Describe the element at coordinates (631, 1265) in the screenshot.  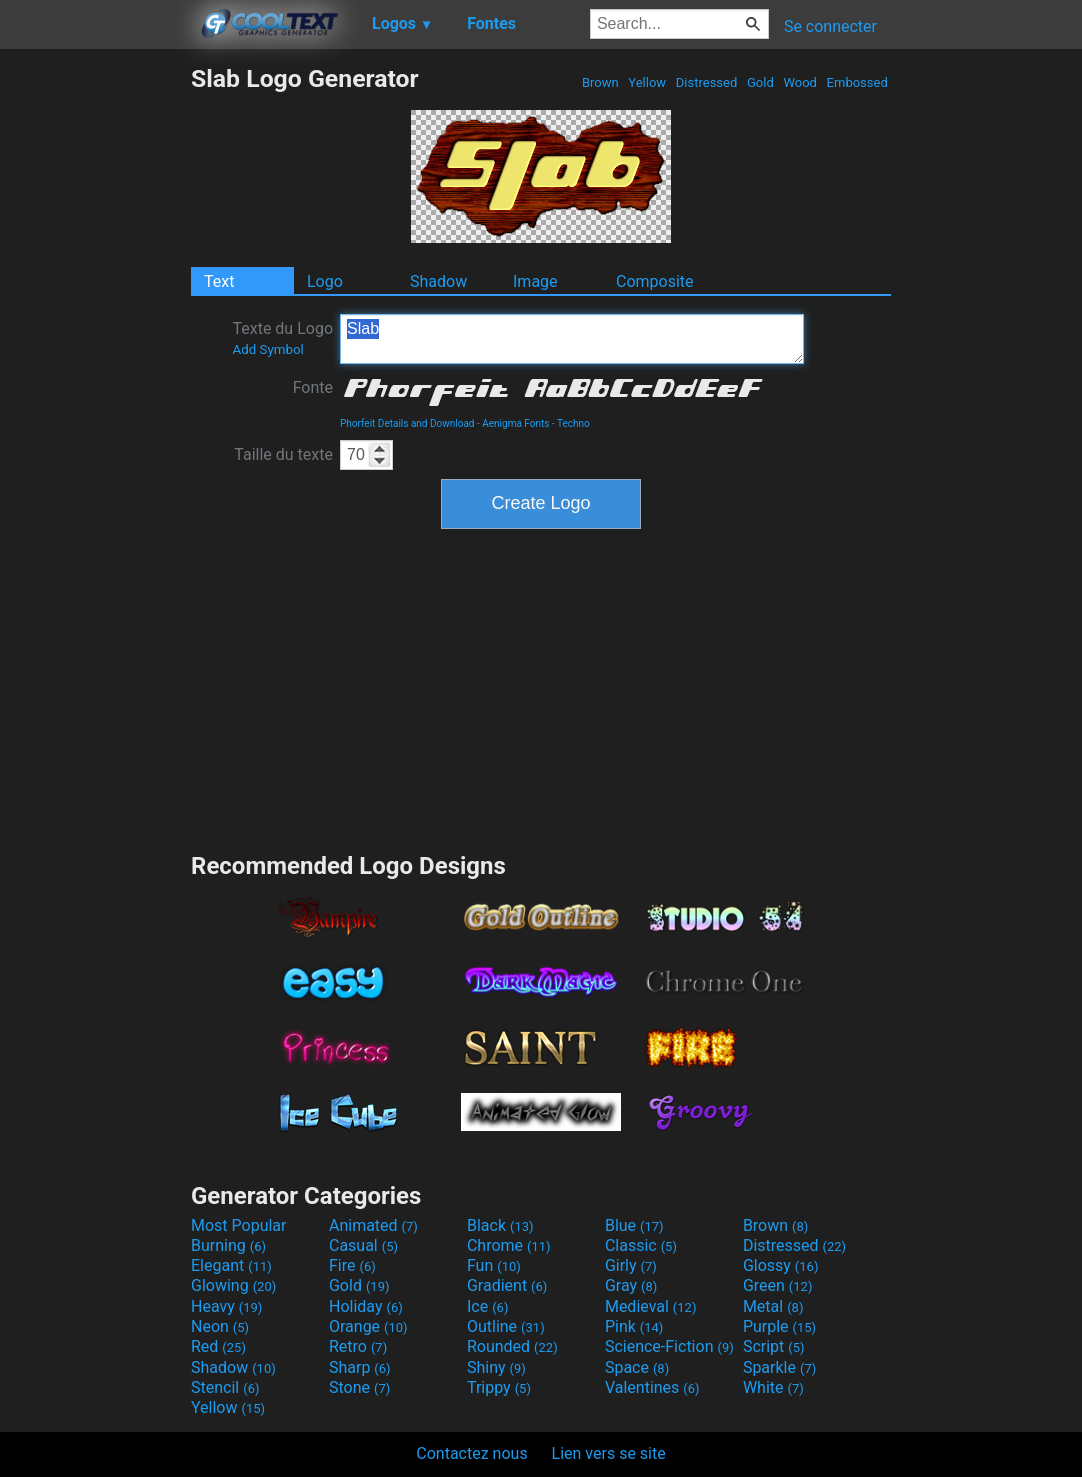
I see `Girly` at that location.